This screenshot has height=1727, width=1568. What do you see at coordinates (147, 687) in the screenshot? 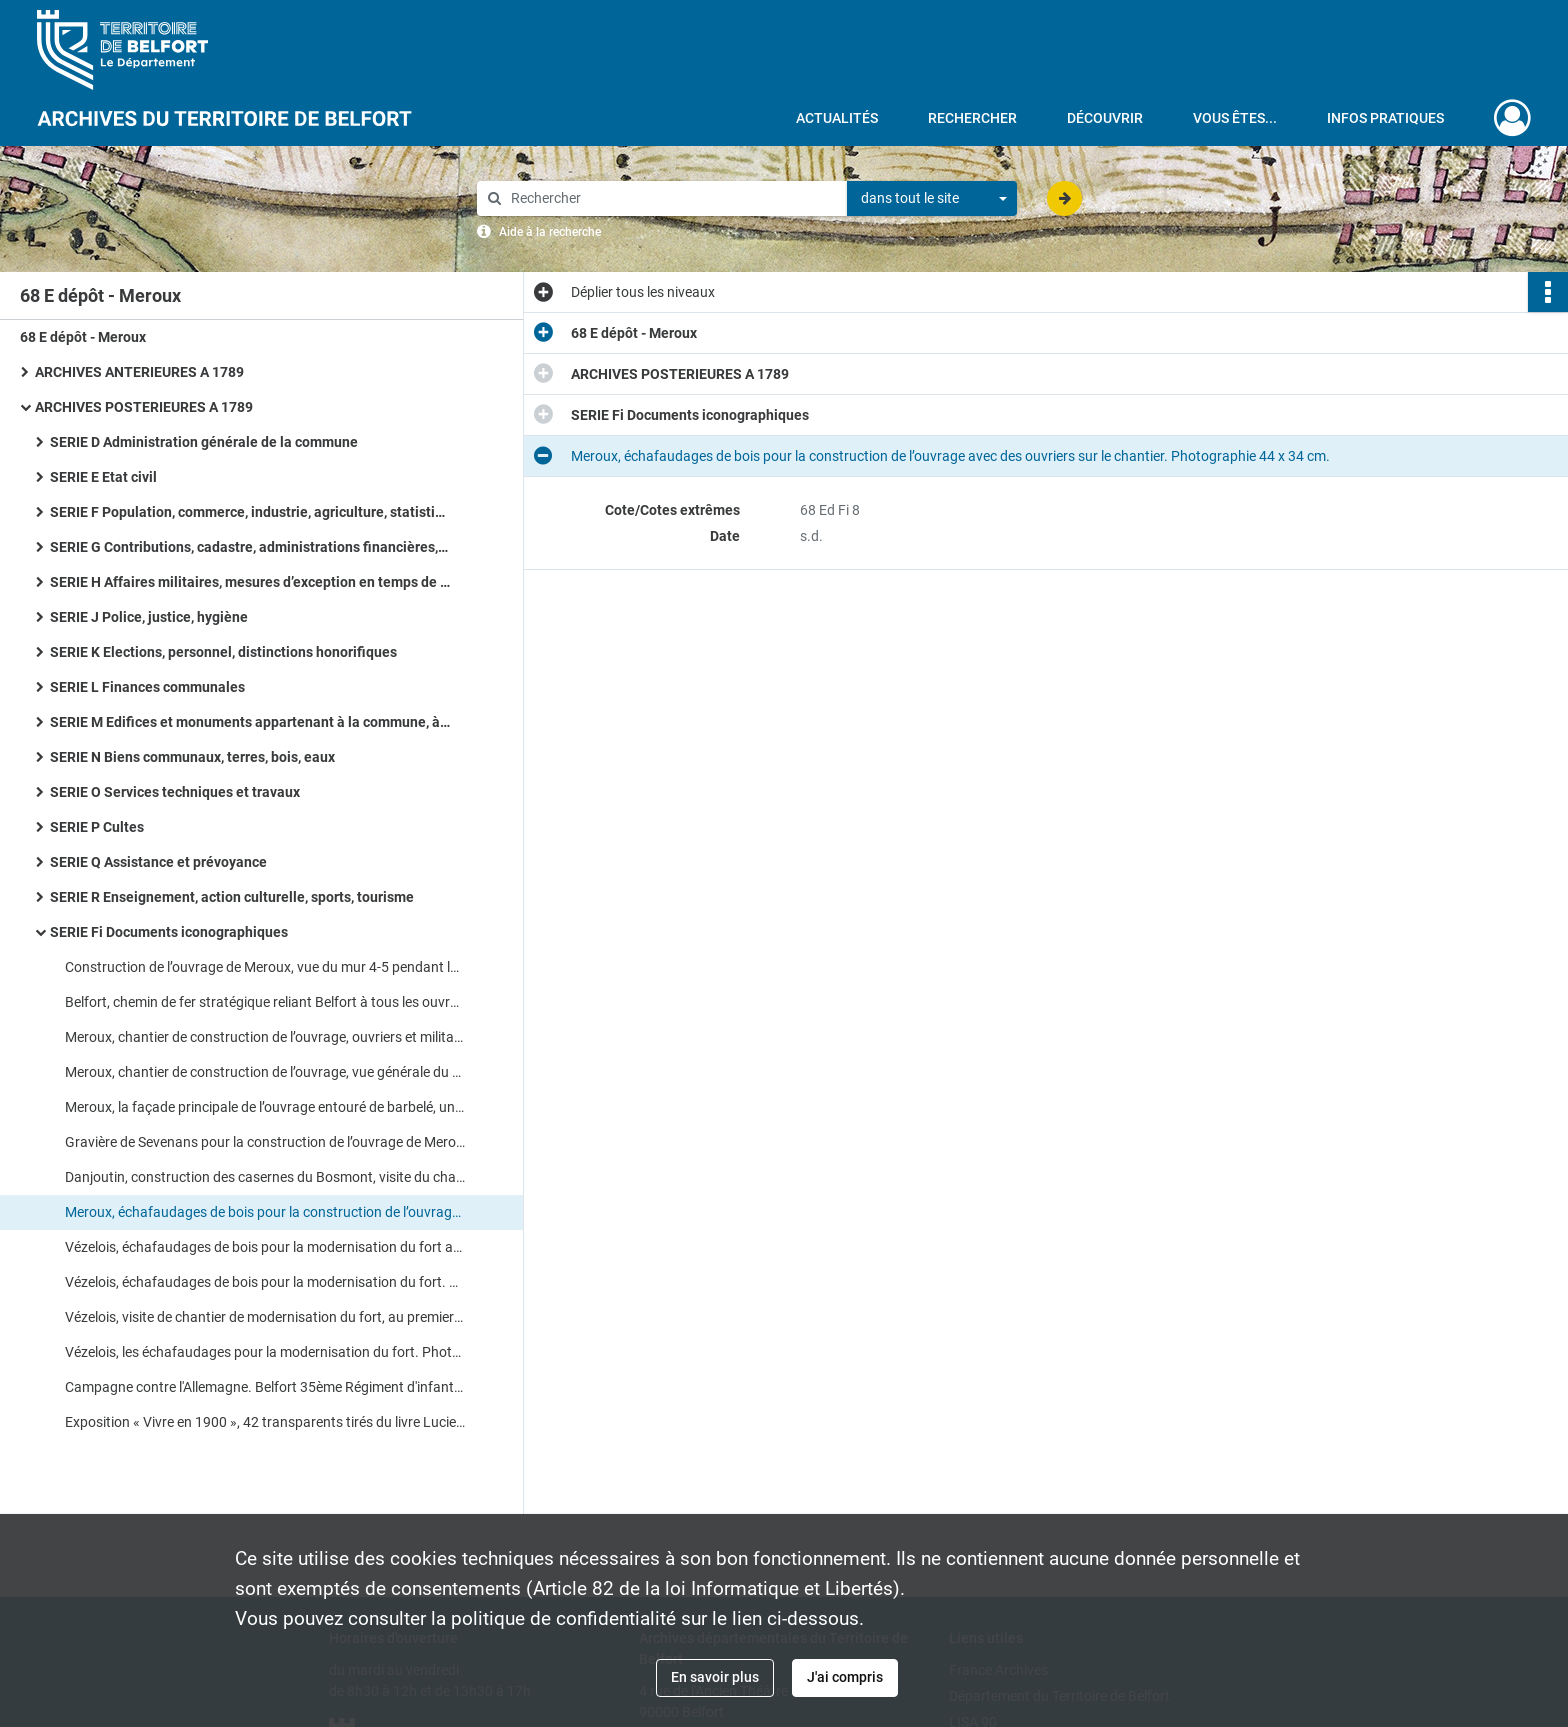
I see `SERIE L Finances communales` at bounding box center [147, 687].